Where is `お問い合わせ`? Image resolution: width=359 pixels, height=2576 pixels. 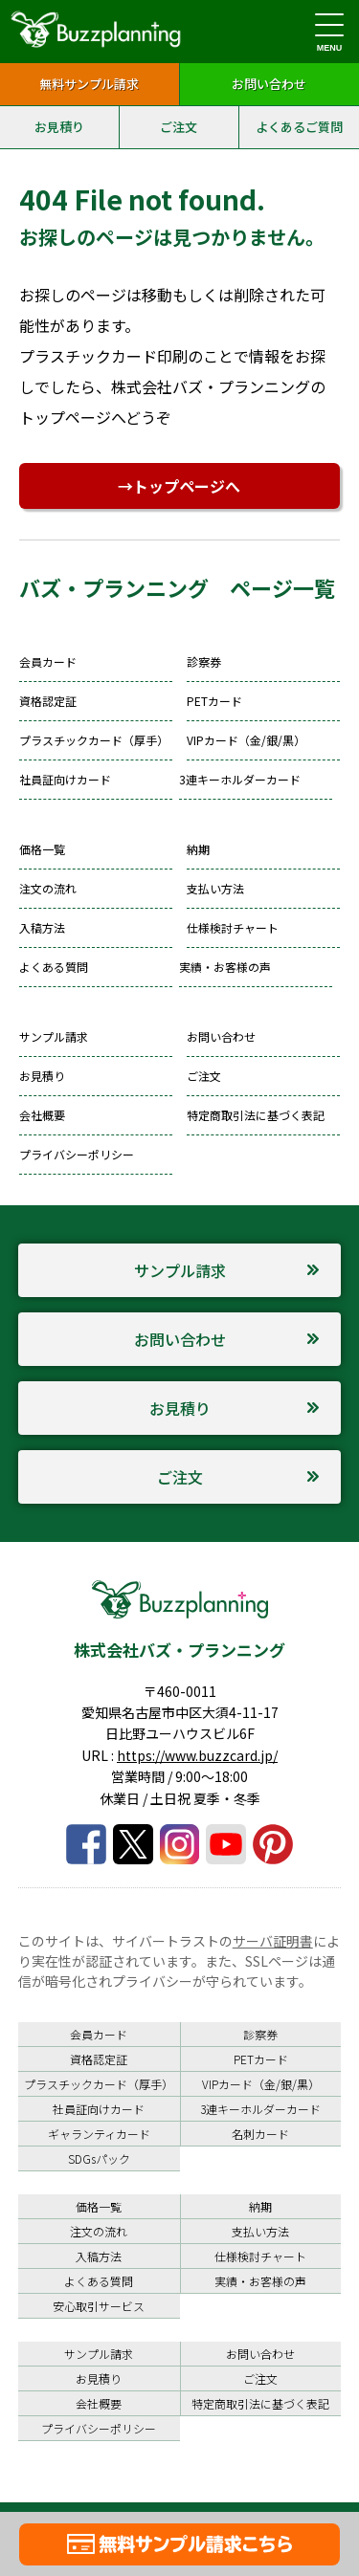 お問い合わせ is located at coordinates (269, 84).